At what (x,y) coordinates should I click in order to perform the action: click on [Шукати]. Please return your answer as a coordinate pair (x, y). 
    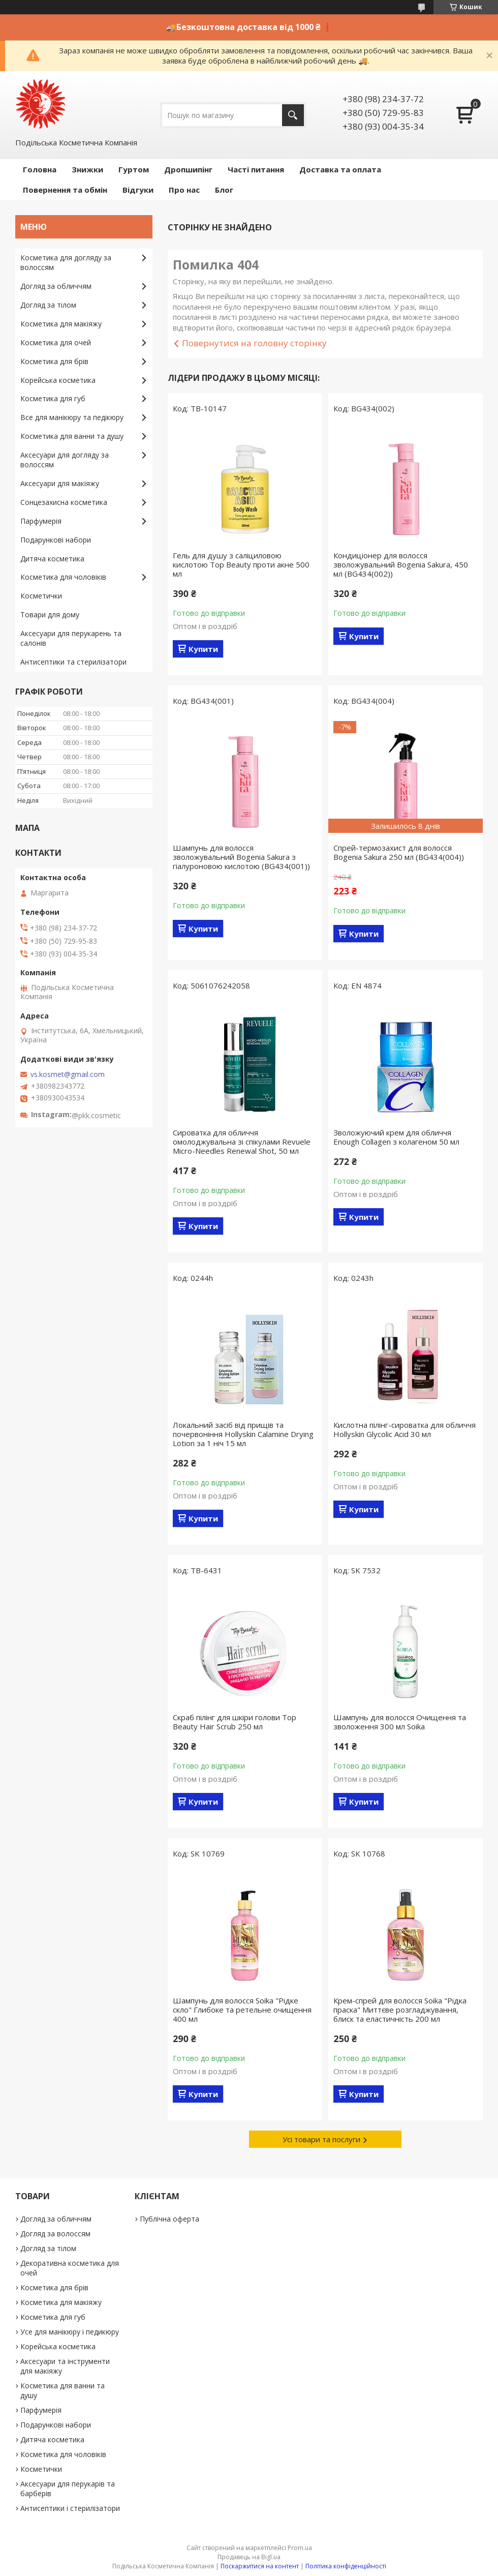
    Looking at the image, I should click on (293, 115).